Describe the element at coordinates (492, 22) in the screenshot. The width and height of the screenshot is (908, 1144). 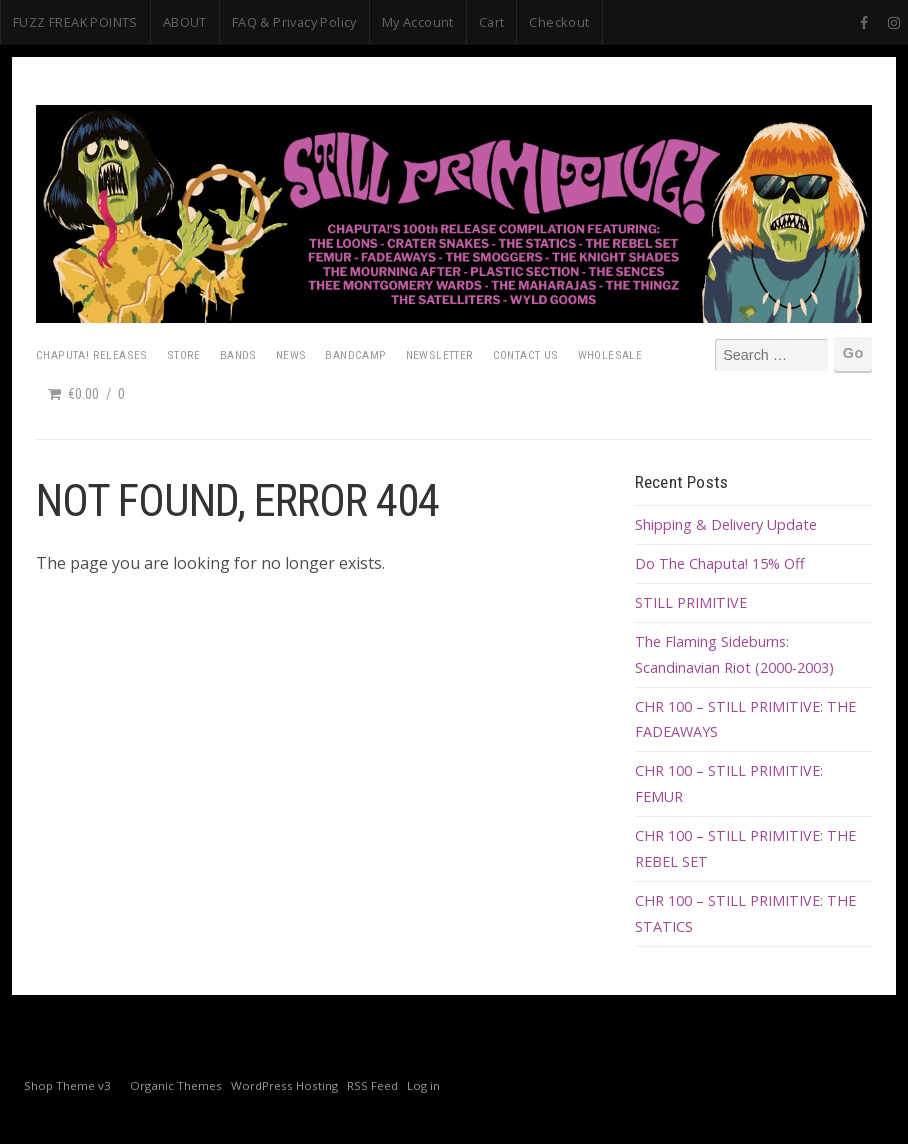
I see `Cart` at that location.